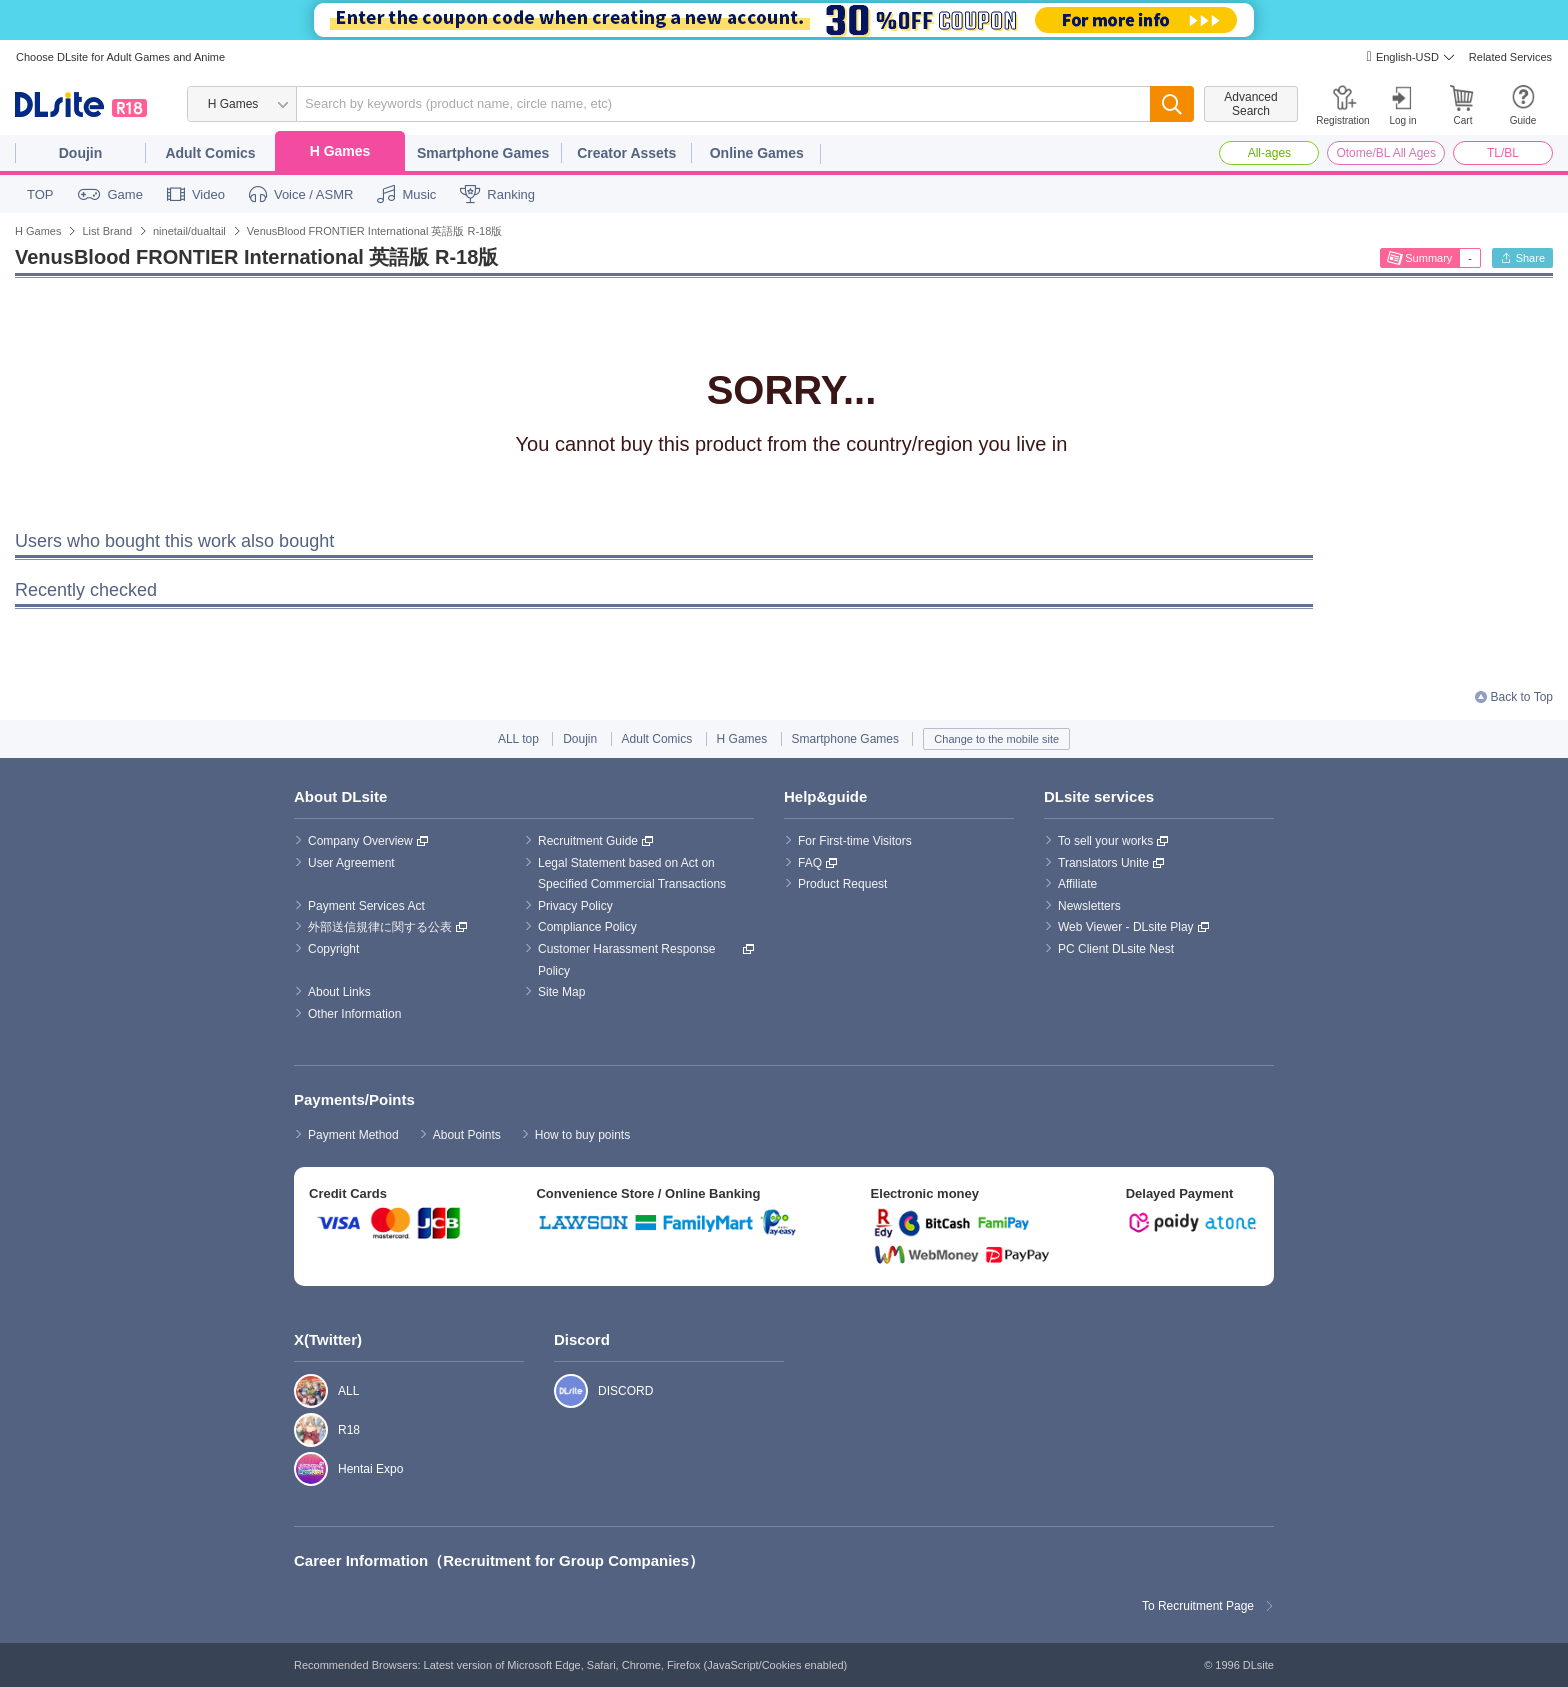 The image size is (1568, 1687). I want to click on Advanced Search, so click(1250, 104).